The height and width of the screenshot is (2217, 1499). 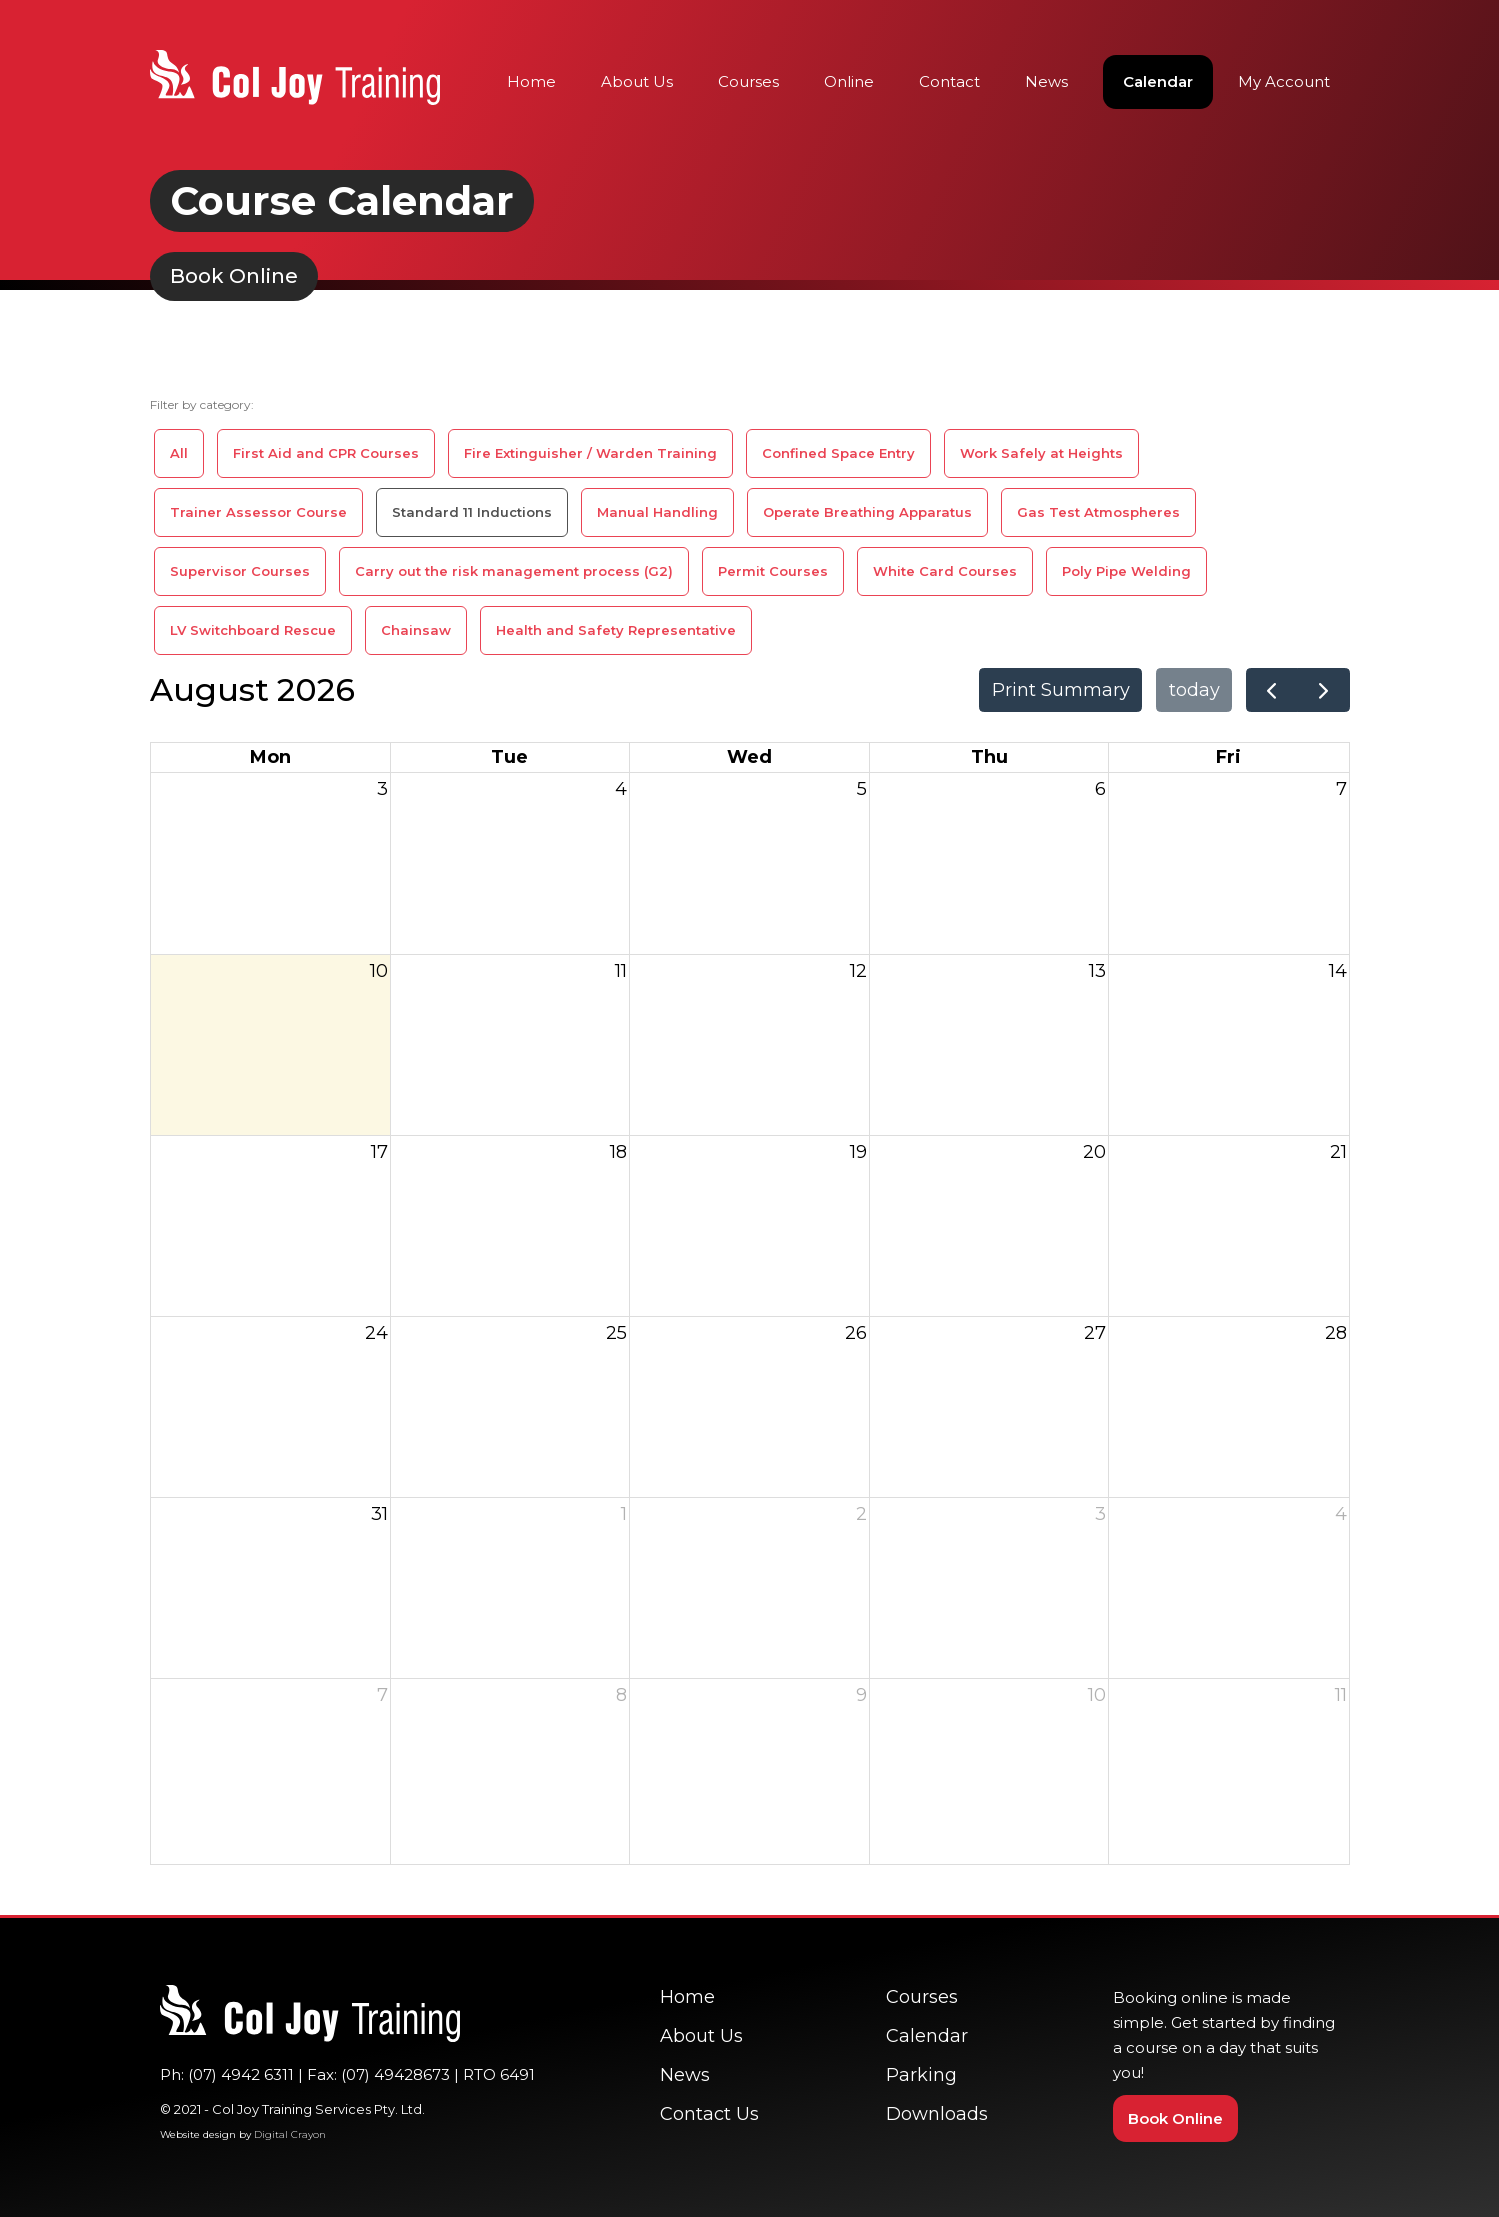 What do you see at coordinates (921, 2075) in the screenshot?
I see `Parking` at bounding box center [921, 2075].